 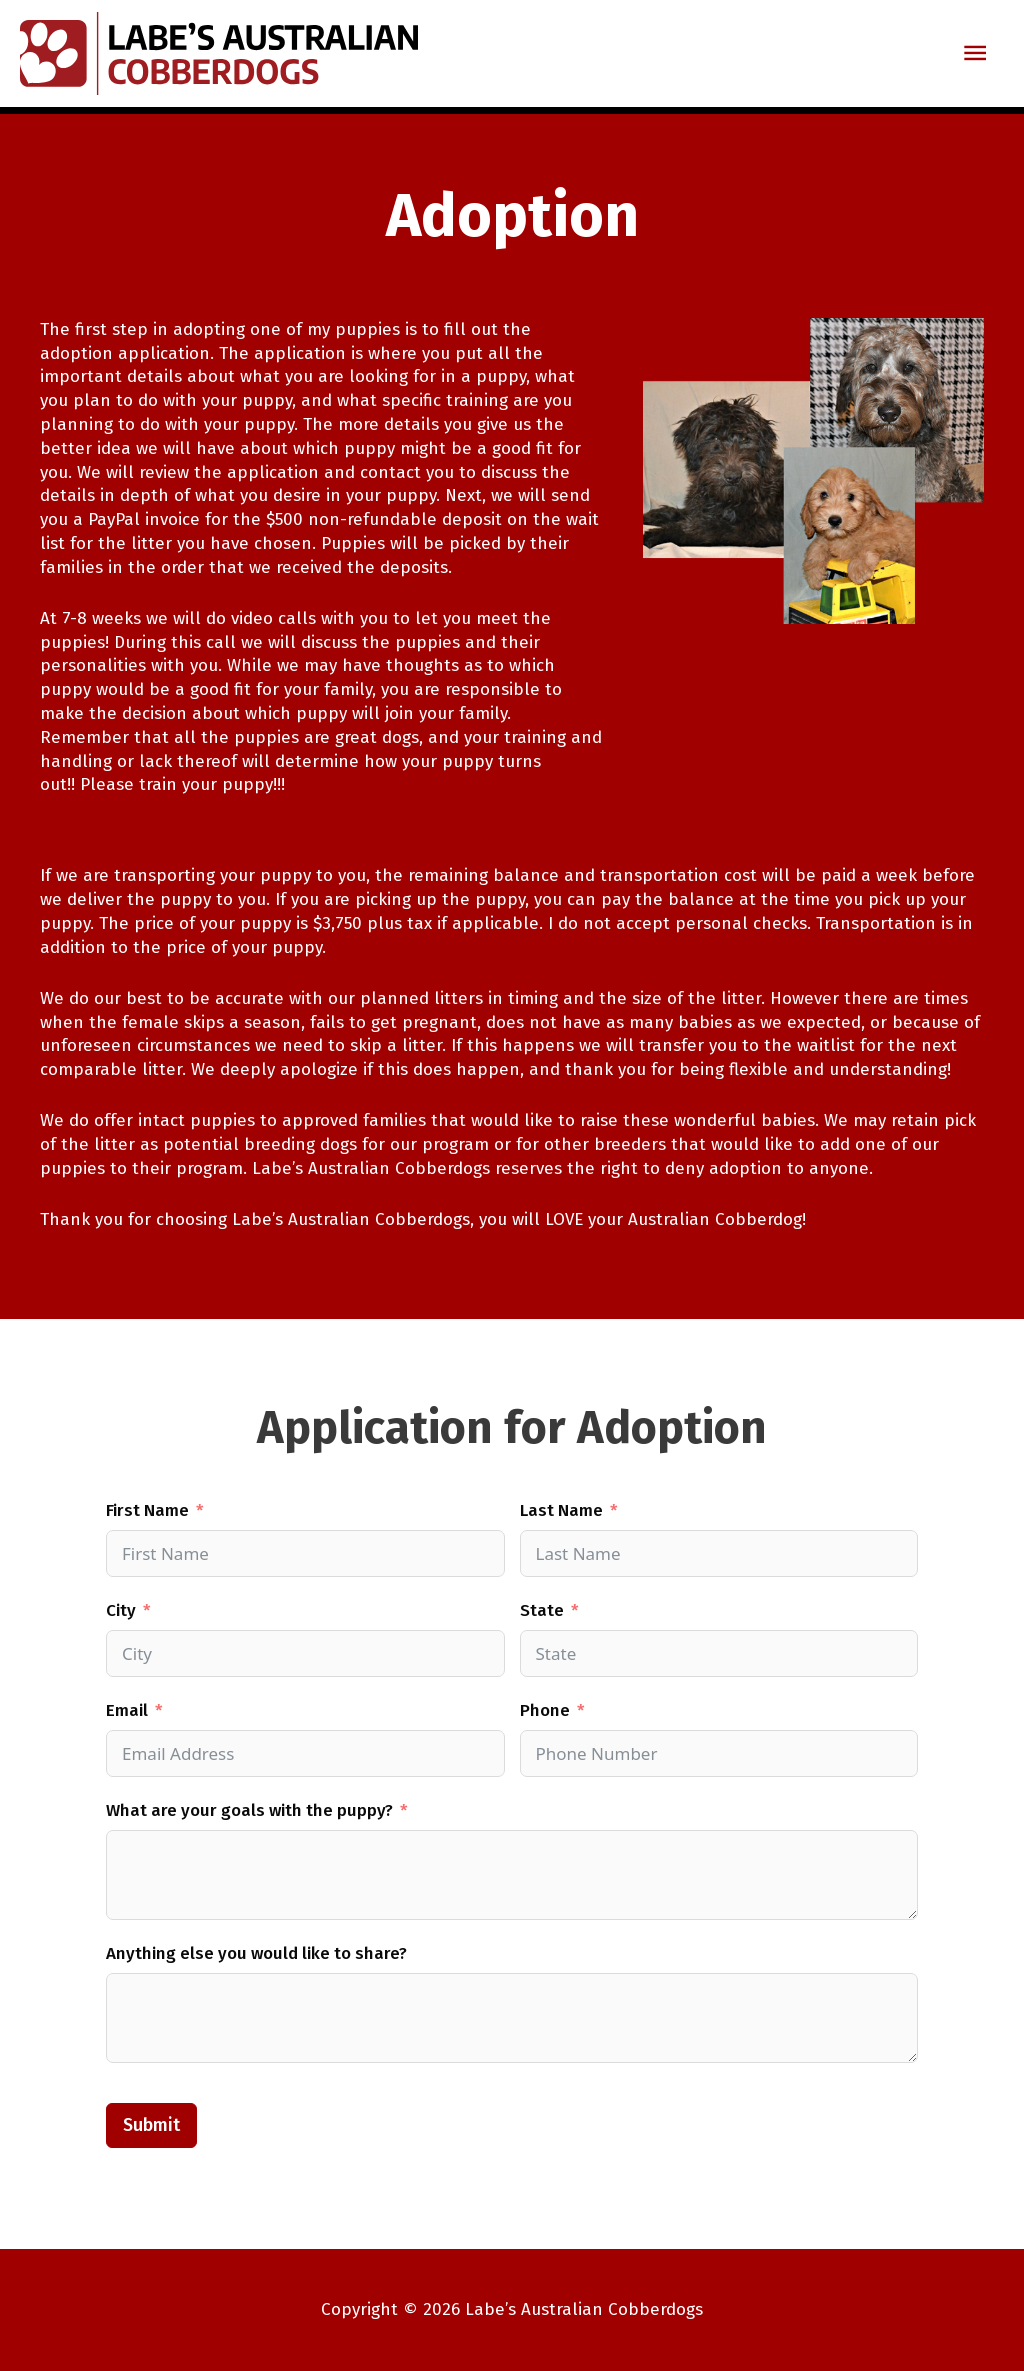 What do you see at coordinates (151, 2125) in the screenshot?
I see `Submit` at bounding box center [151, 2125].